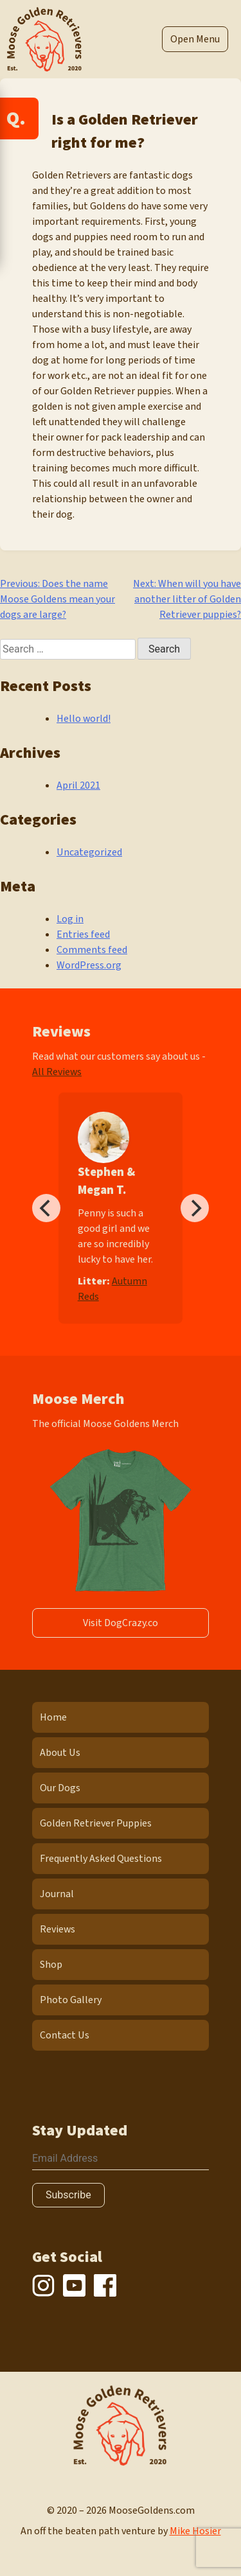 This screenshot has height=2576, width=241. I want to click on Visit DogCrazy.co, so click(120, 1623).